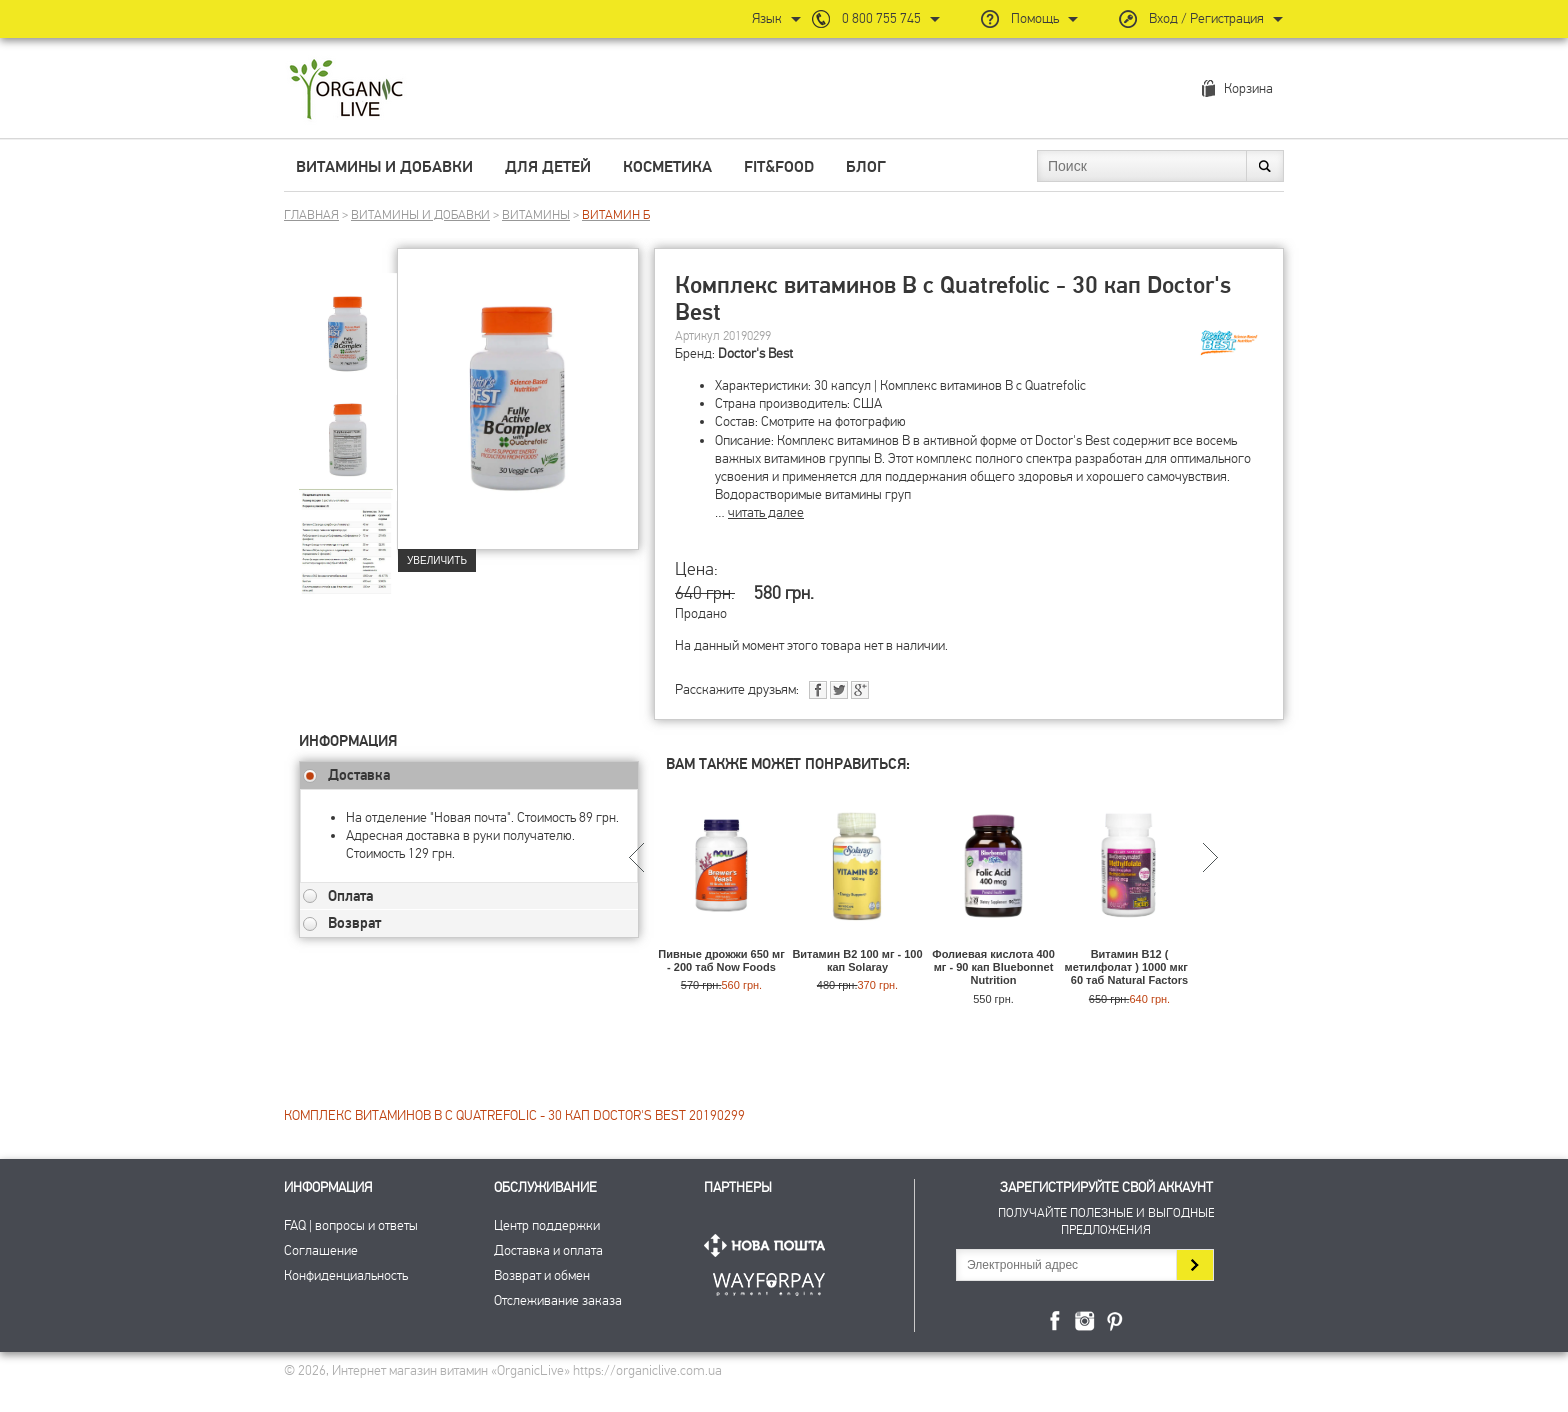  I want to click on 0 800 755 745, so click(881, 18).